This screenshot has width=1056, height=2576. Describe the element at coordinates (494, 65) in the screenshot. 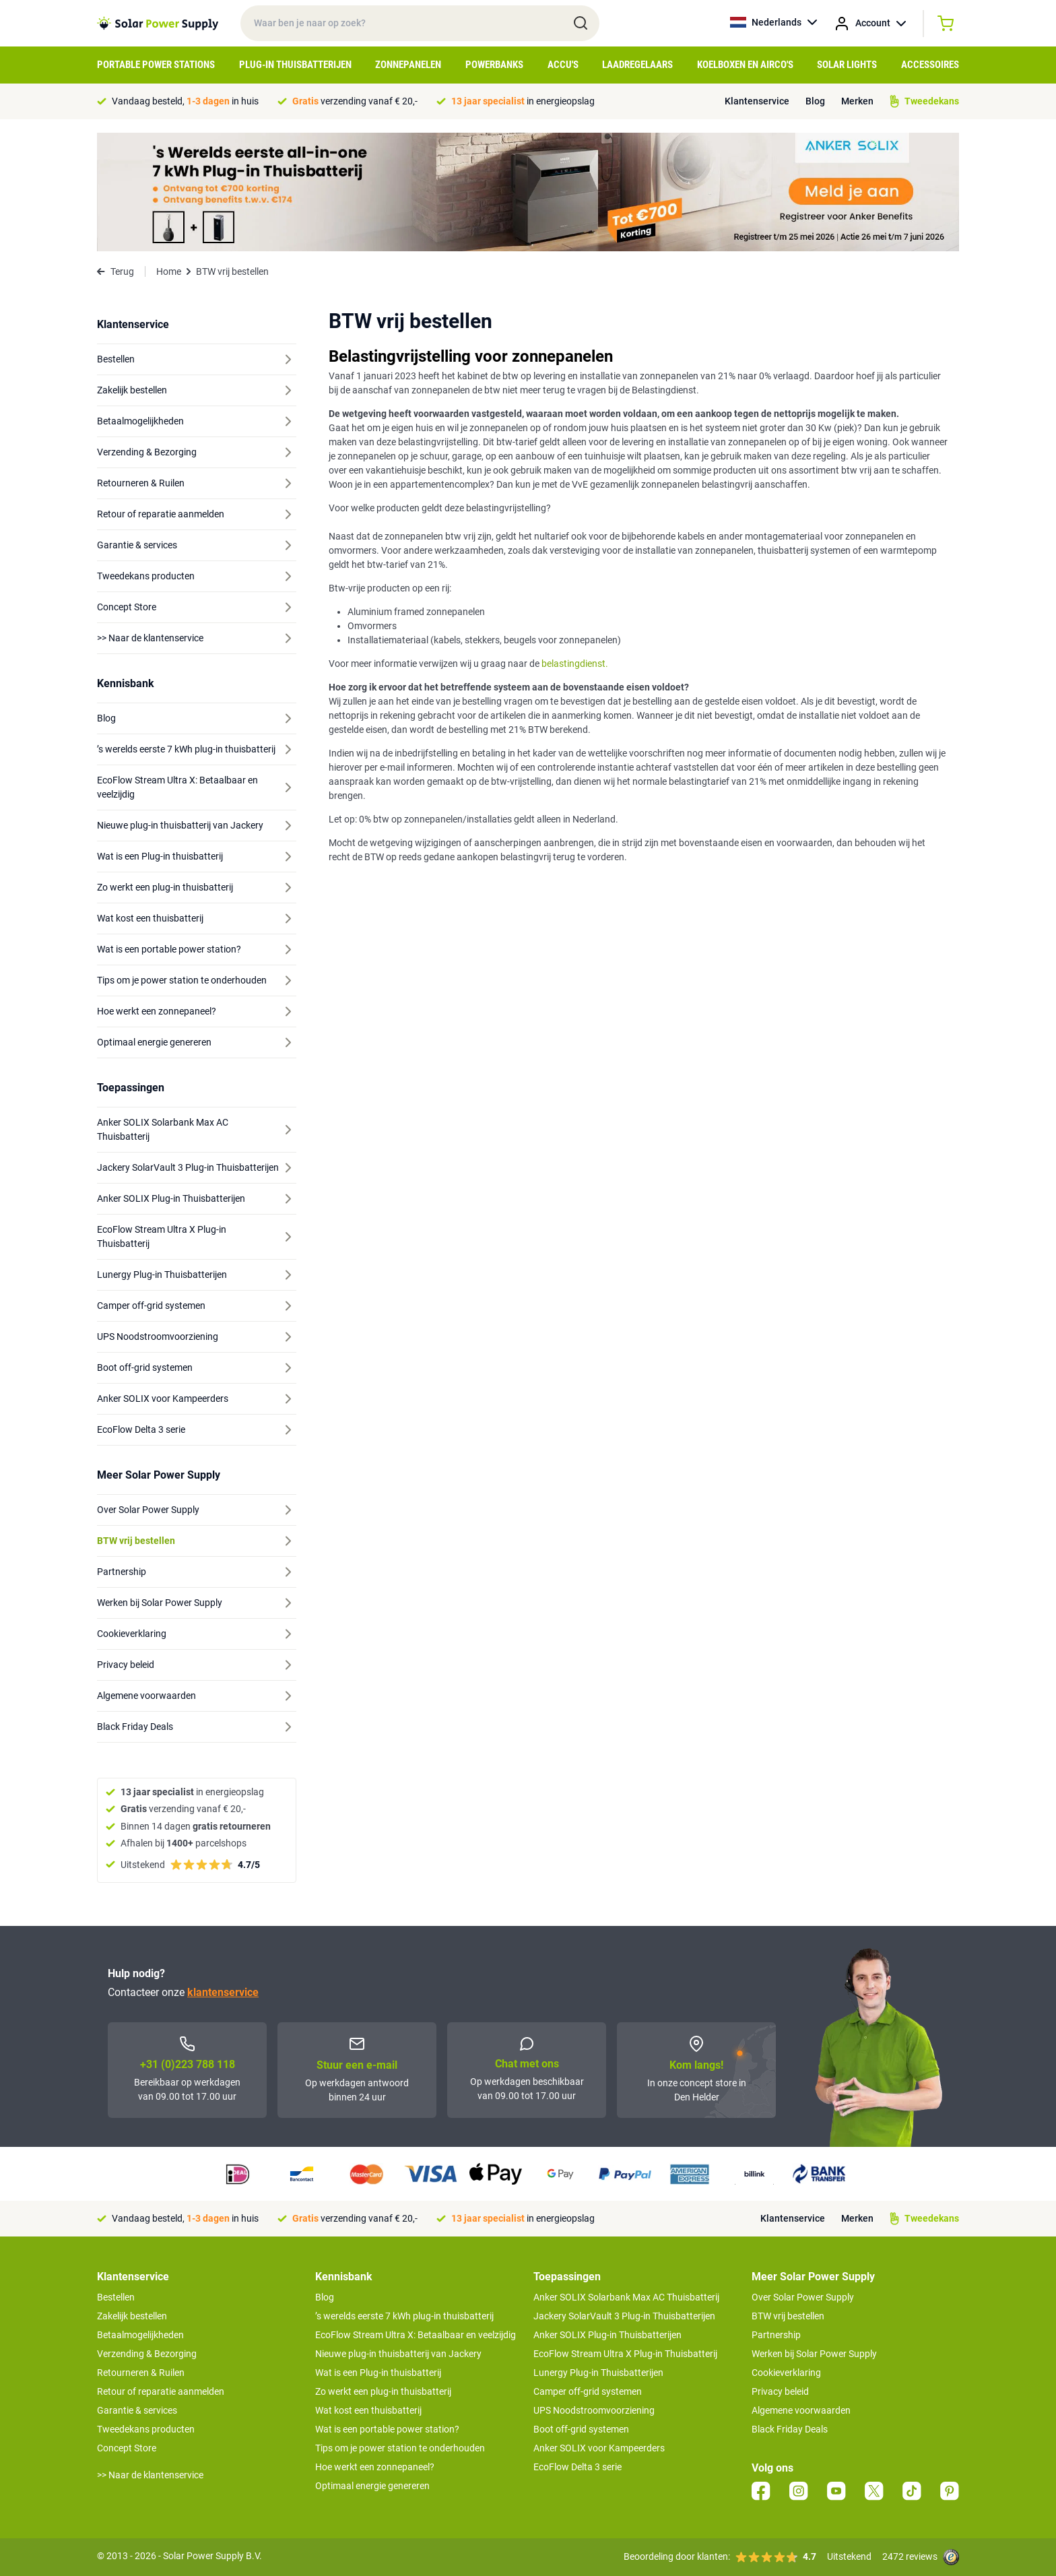

I see `Powerbanks` at that location.